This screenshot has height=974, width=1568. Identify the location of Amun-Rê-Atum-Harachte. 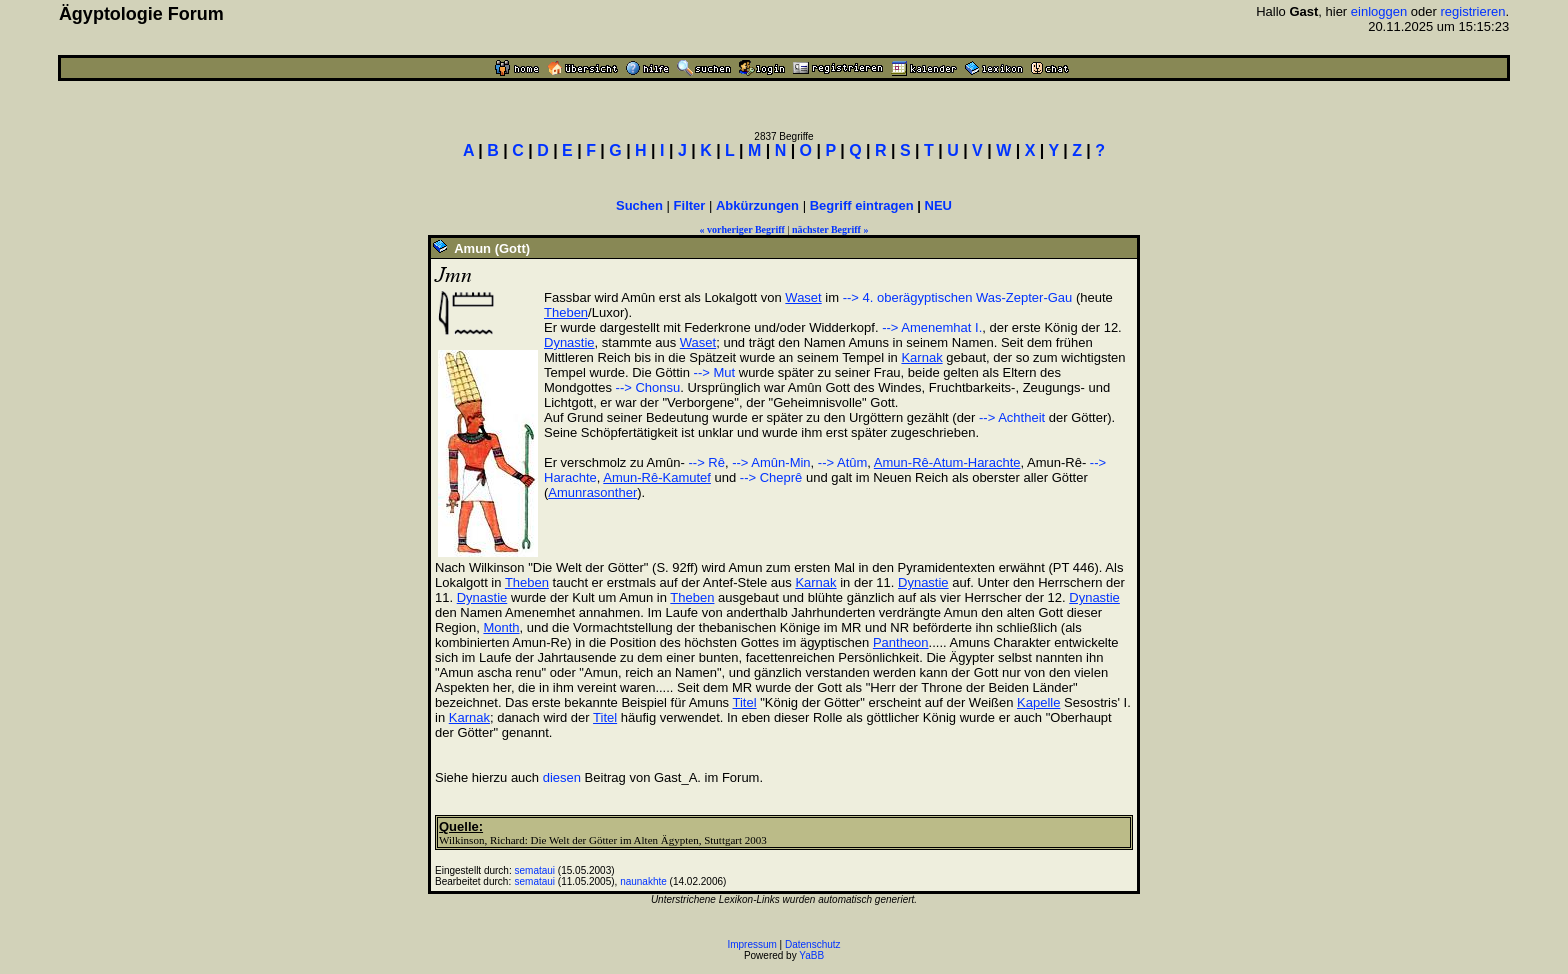
(947, 462).